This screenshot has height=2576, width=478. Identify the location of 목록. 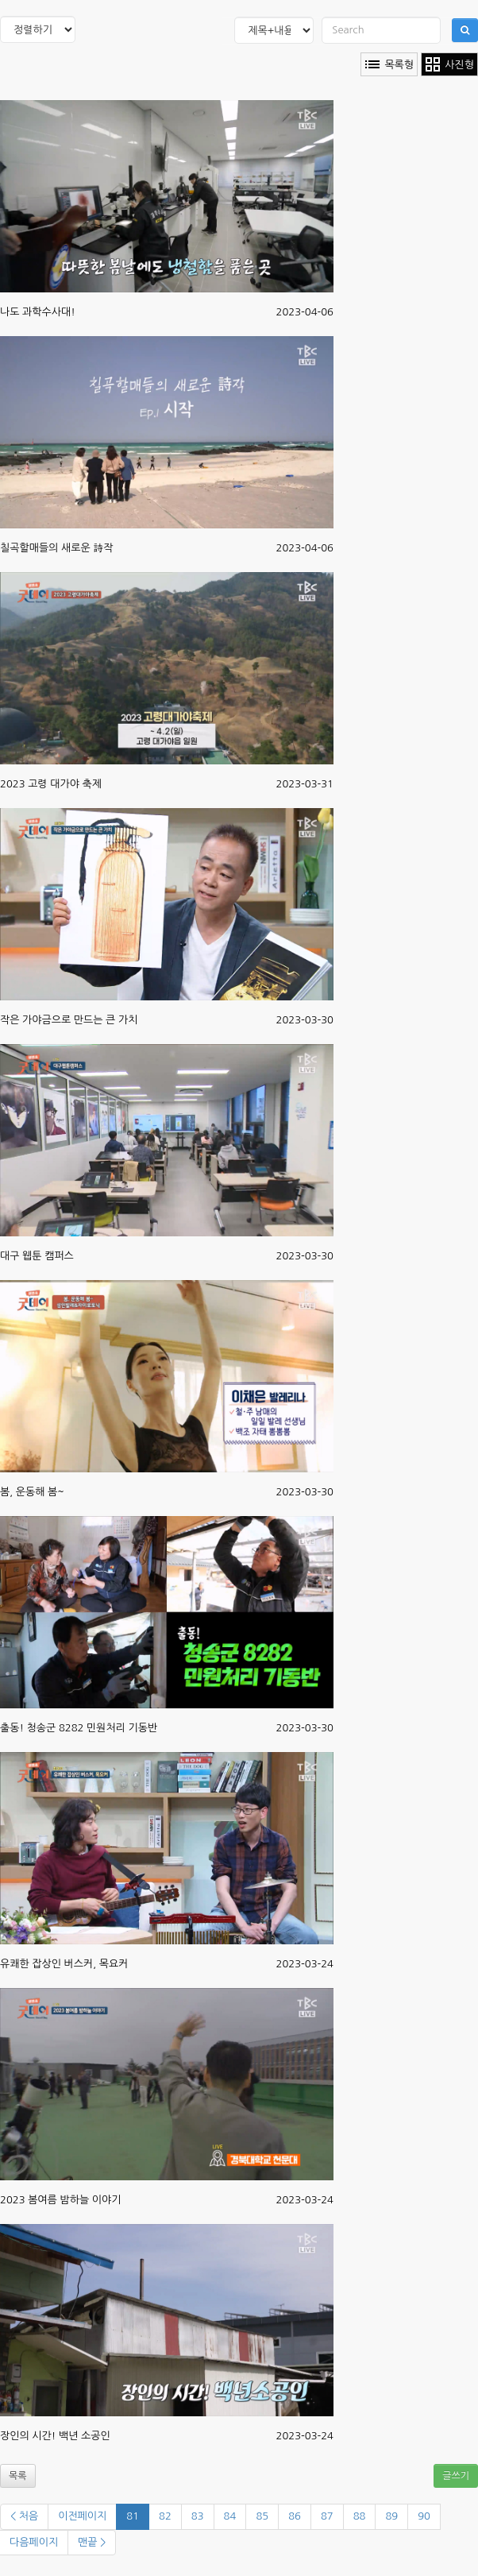
(18, 2476).